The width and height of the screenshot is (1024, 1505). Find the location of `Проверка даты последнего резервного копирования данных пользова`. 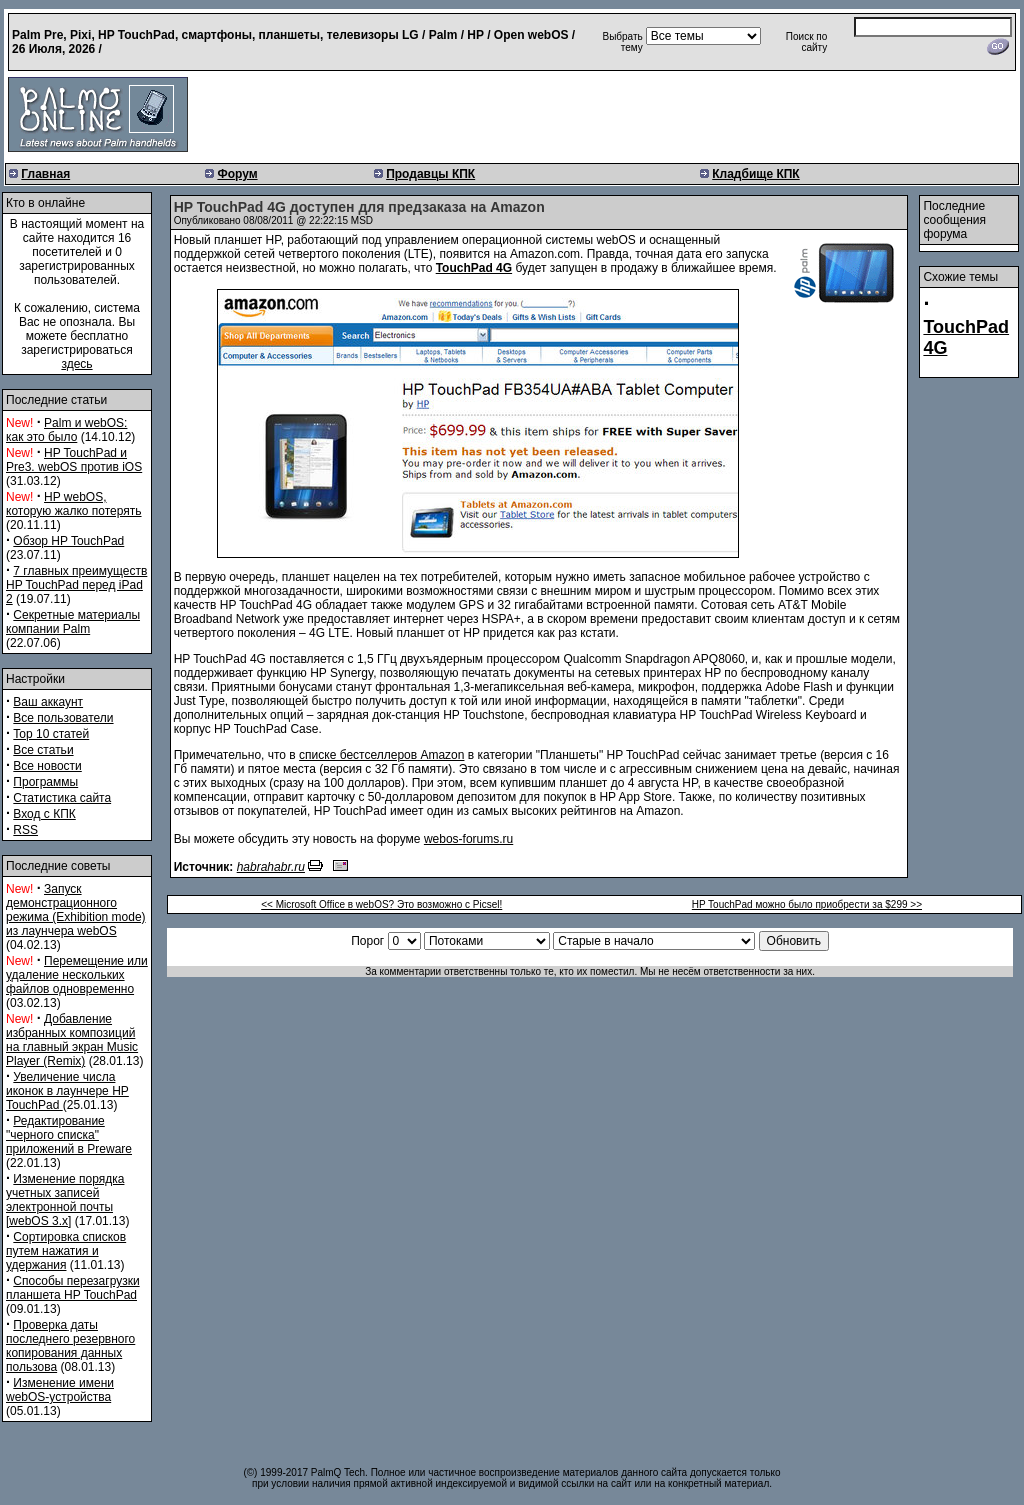

Проверка даты последнего резервного копирования данных пользова is located at coordinates (70, 1346).